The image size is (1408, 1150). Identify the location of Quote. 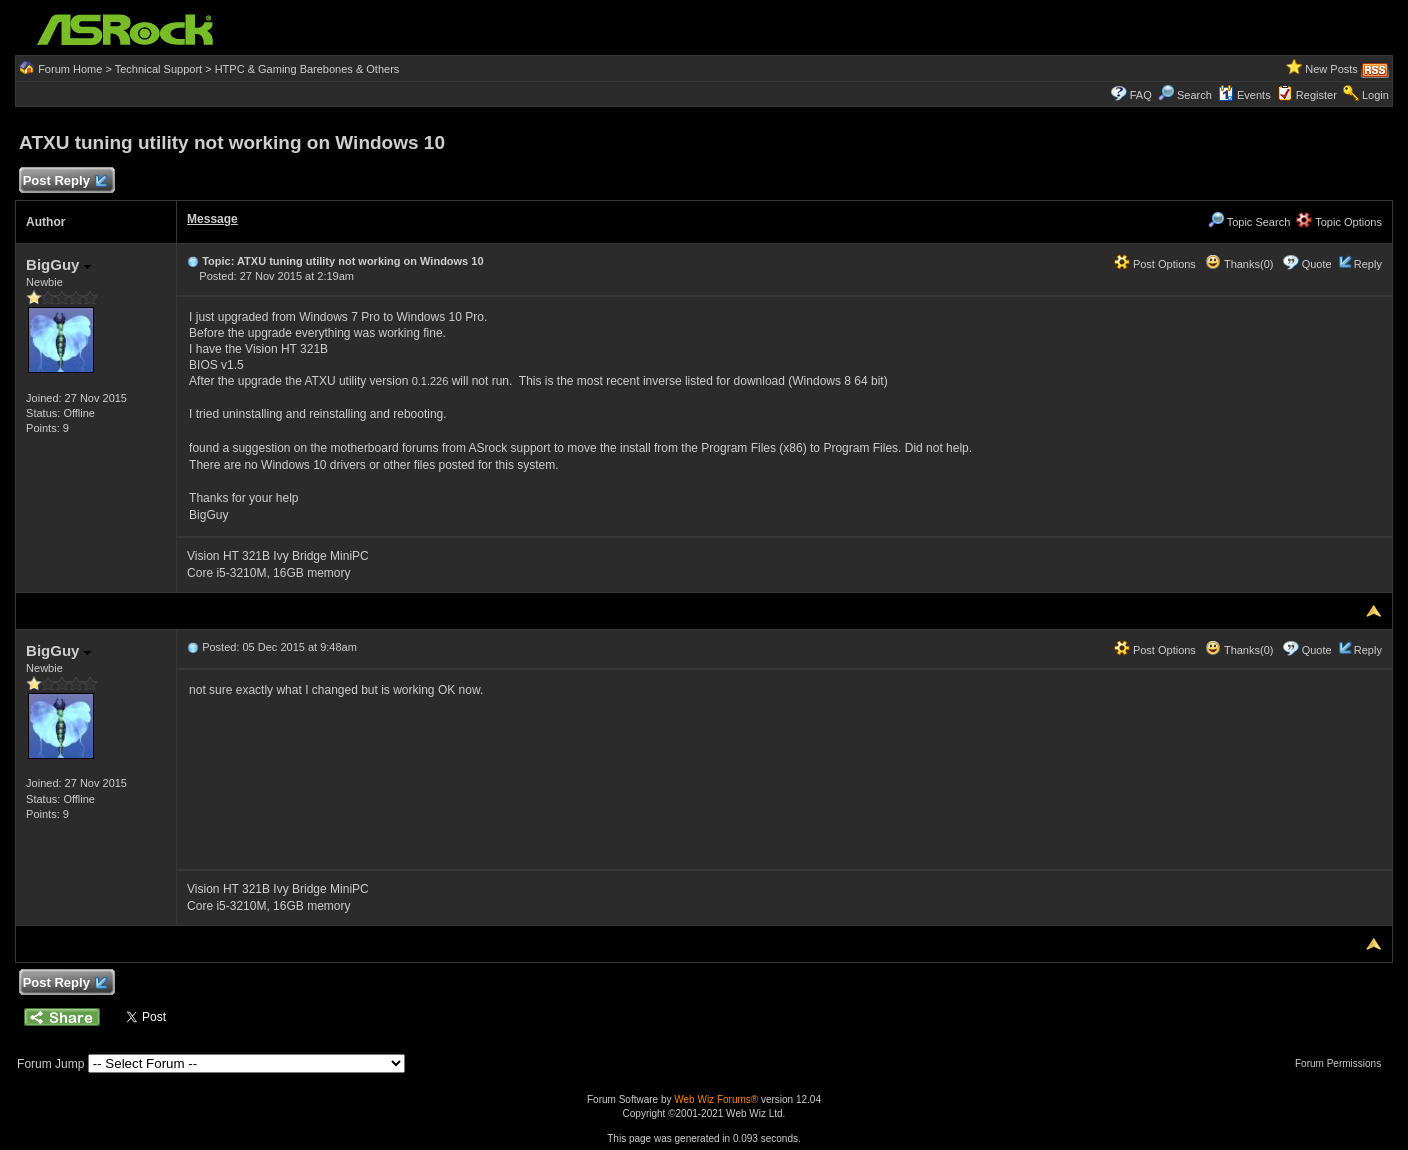
(1317, 264).